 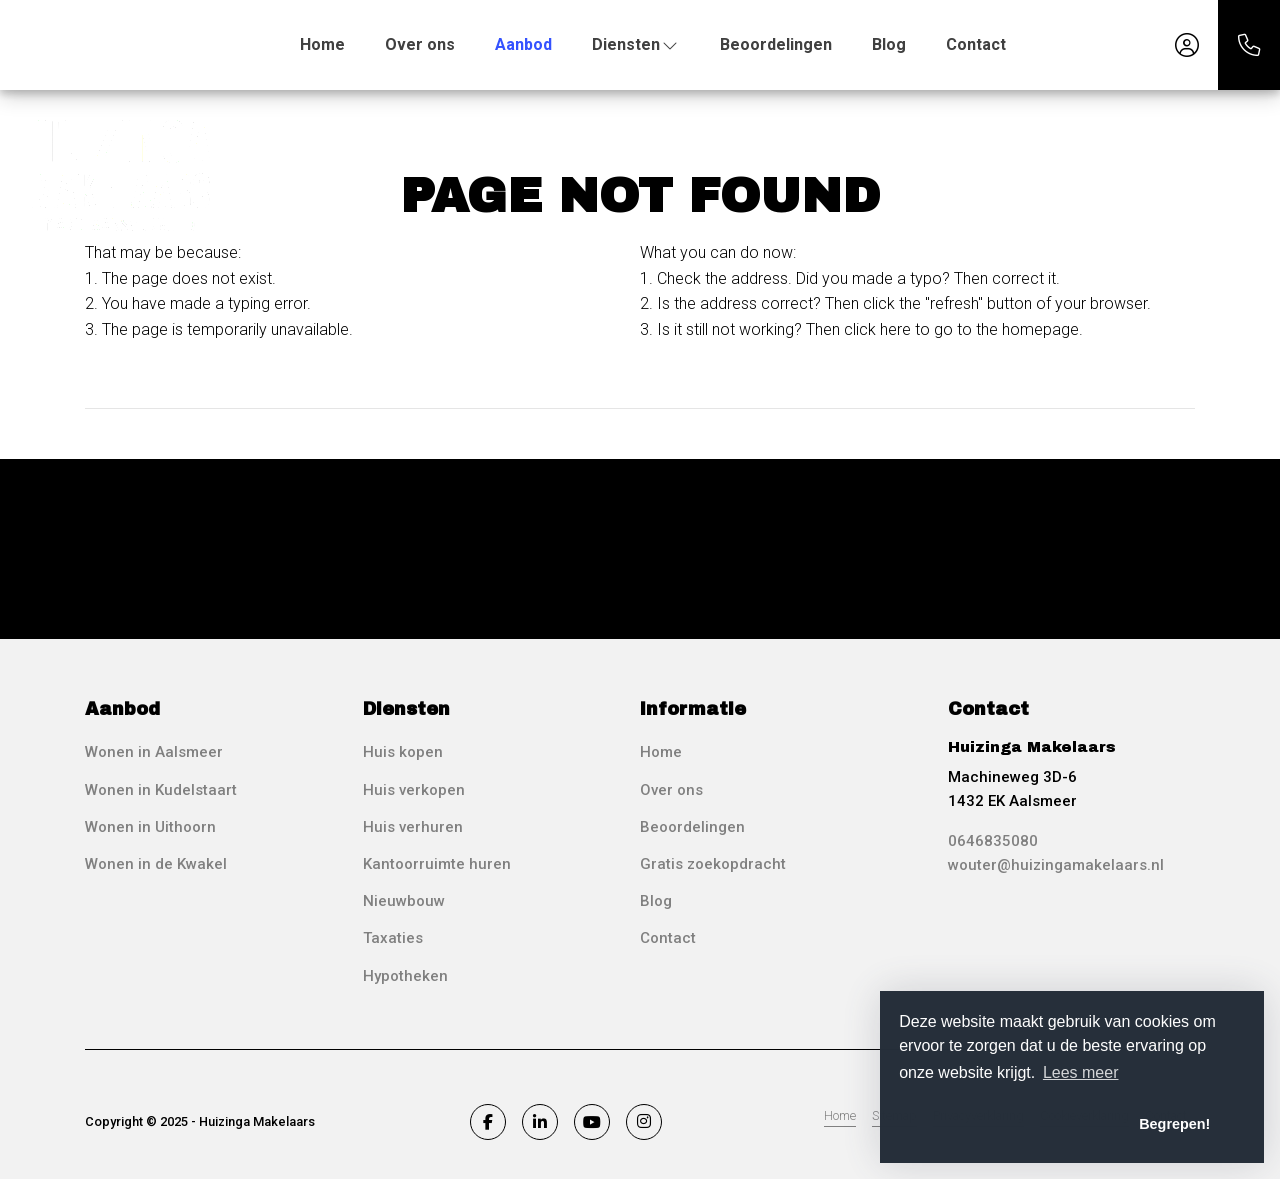 What do you see at coordinates (523, 44) in the screenshot?
I see `Aanbod` at bounding box center [523, 44].